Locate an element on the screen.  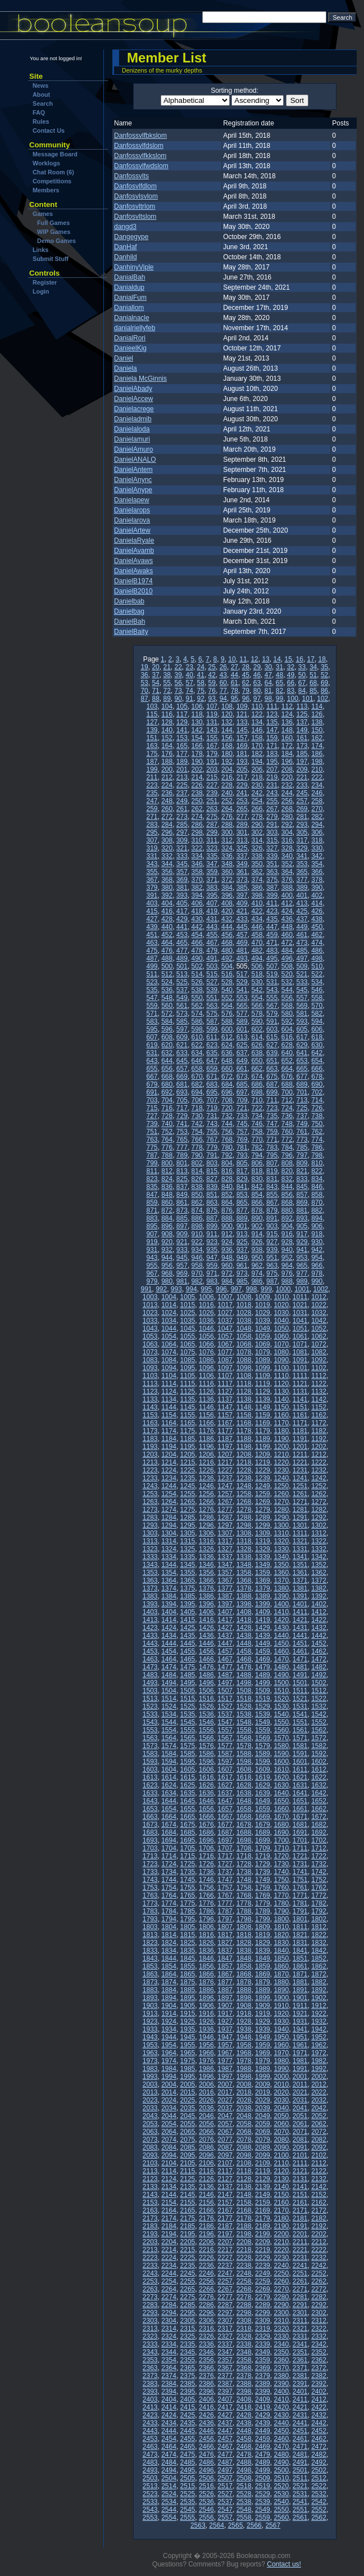
1384 is located at coordinates (168, 1596).